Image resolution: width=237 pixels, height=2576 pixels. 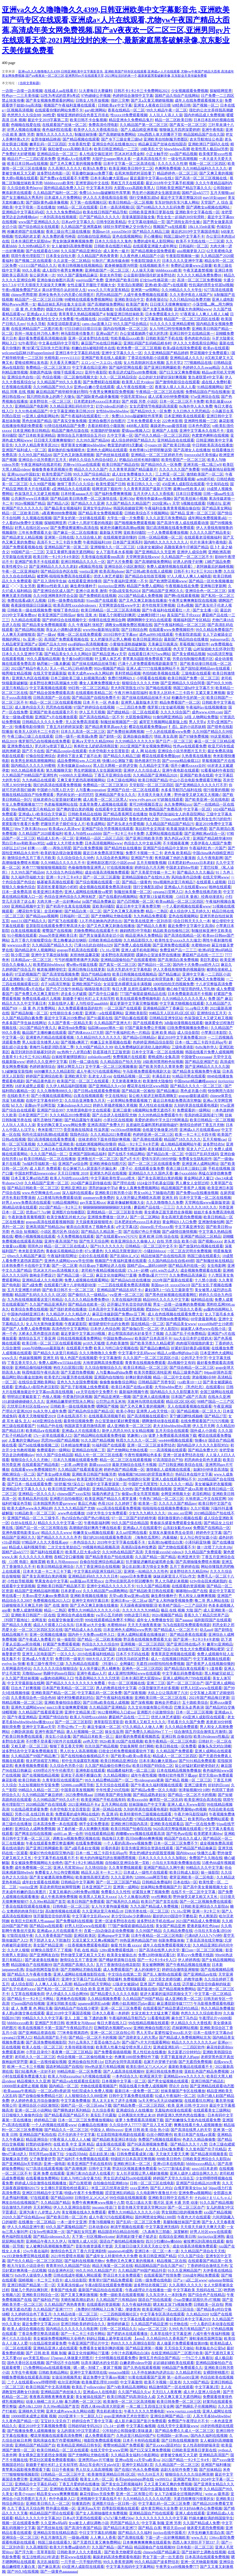 What do you see at coordinates (186, 358) in the screenshot?
I see `亚洲精品成人久久久` at bounding box center [186, 358].